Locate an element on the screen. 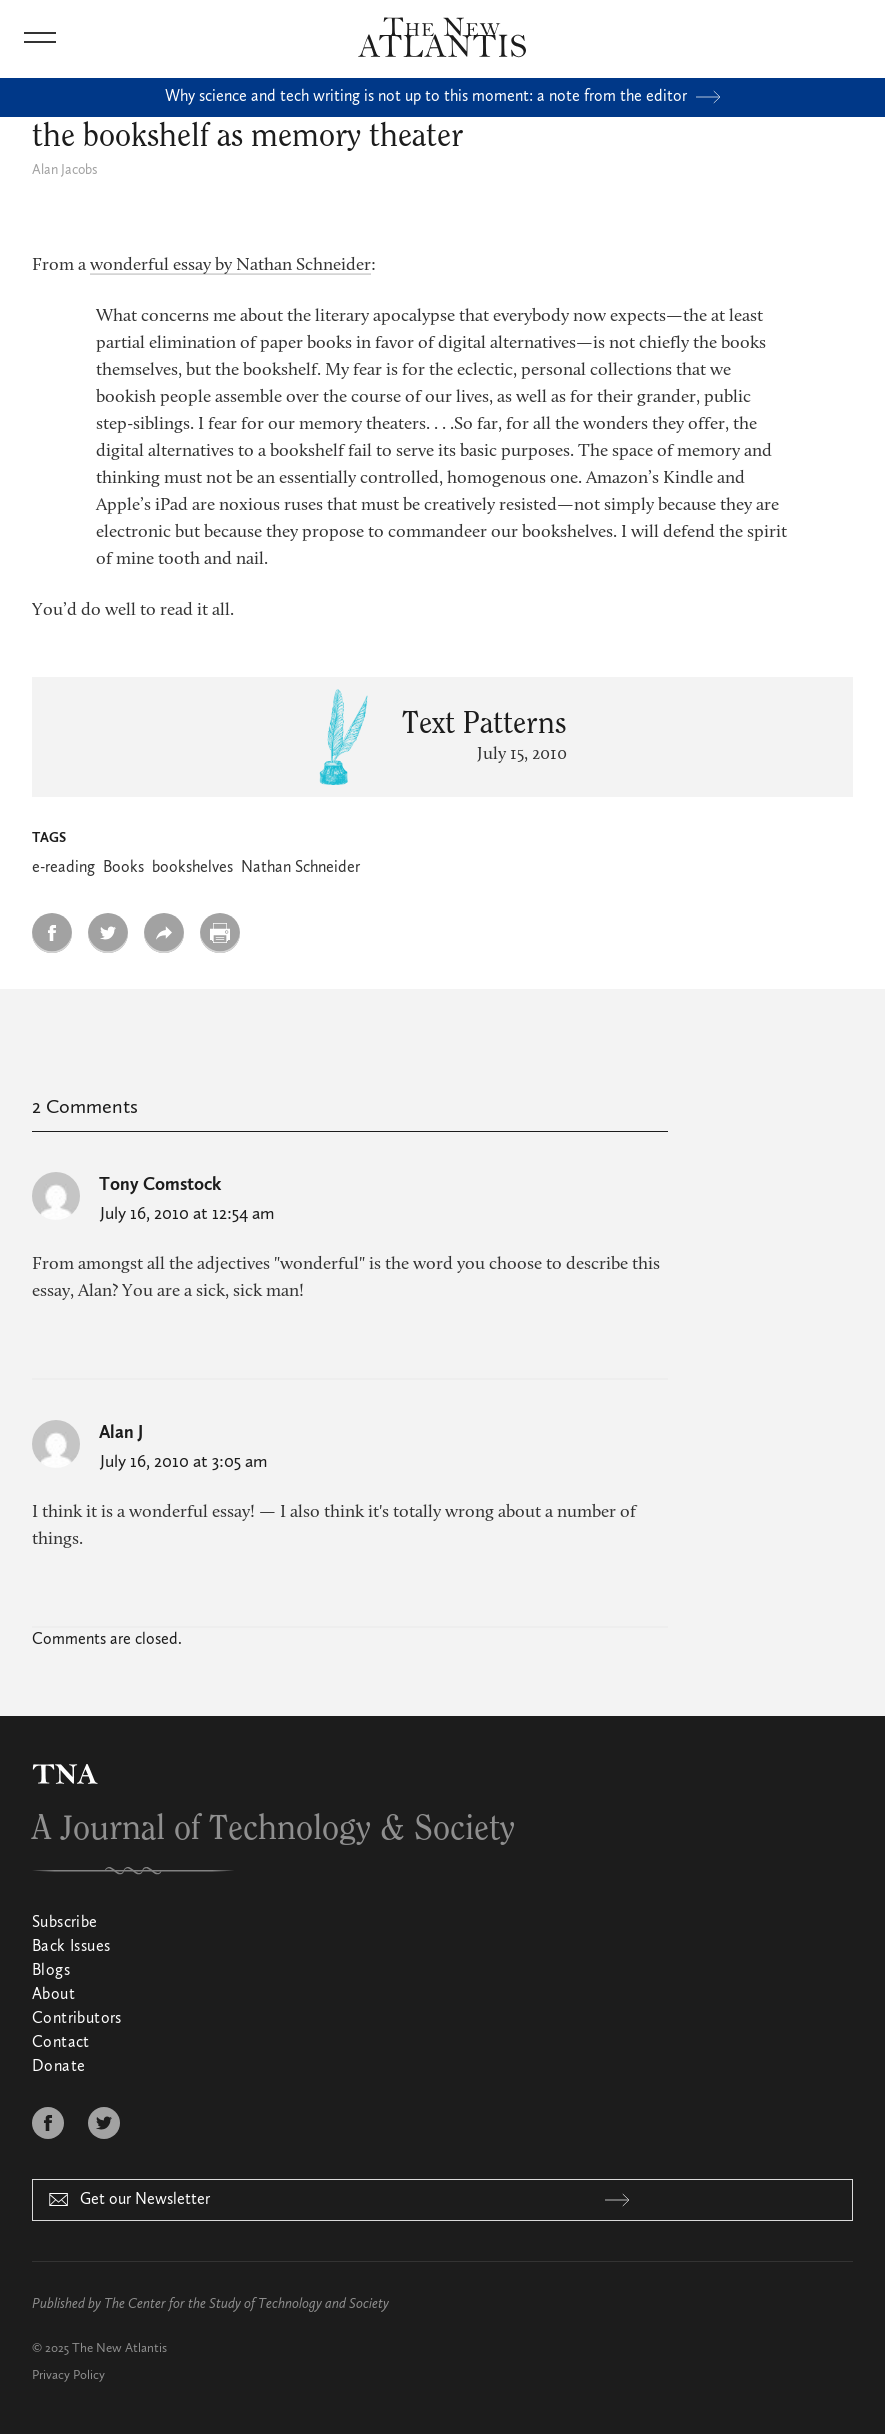  The New Atlantis is located at coordinates (119, 2348).